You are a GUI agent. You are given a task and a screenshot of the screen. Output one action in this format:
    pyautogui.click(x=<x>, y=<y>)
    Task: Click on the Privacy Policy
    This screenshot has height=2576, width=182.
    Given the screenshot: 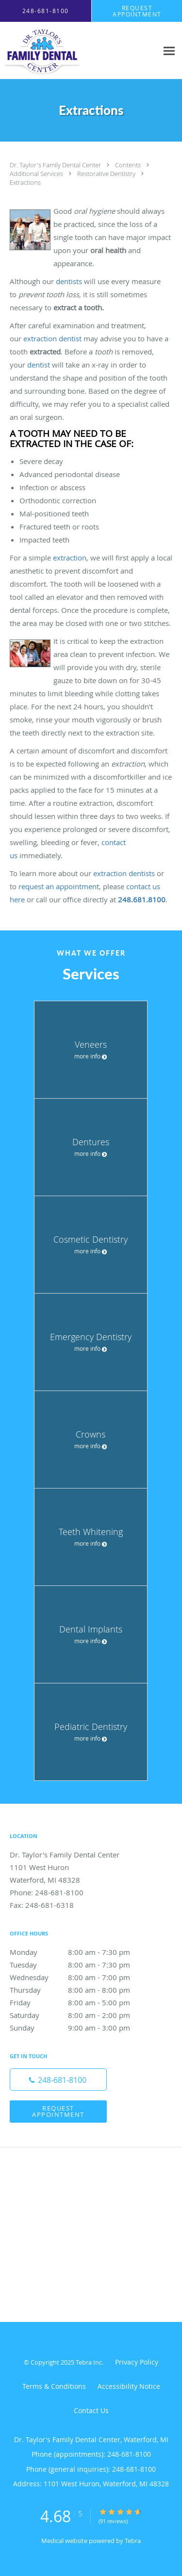 What is the action you would take?
    pyautogui.click(x=136, y=2362)
    